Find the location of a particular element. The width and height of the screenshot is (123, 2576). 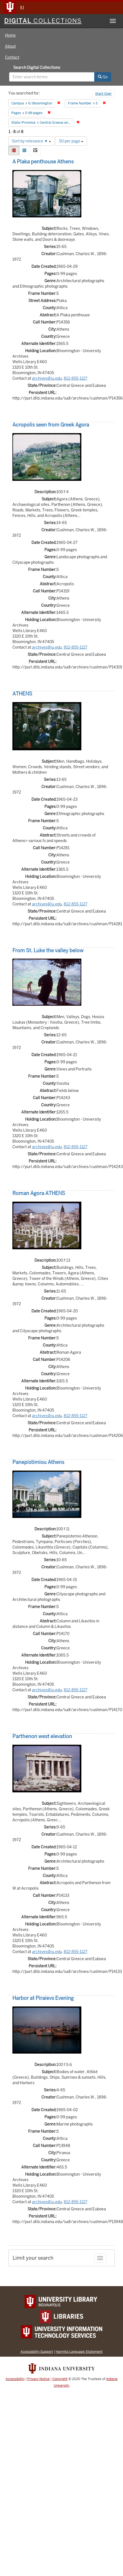

Harbor at Piraievs Evening is located at coordinates (43, 1998).